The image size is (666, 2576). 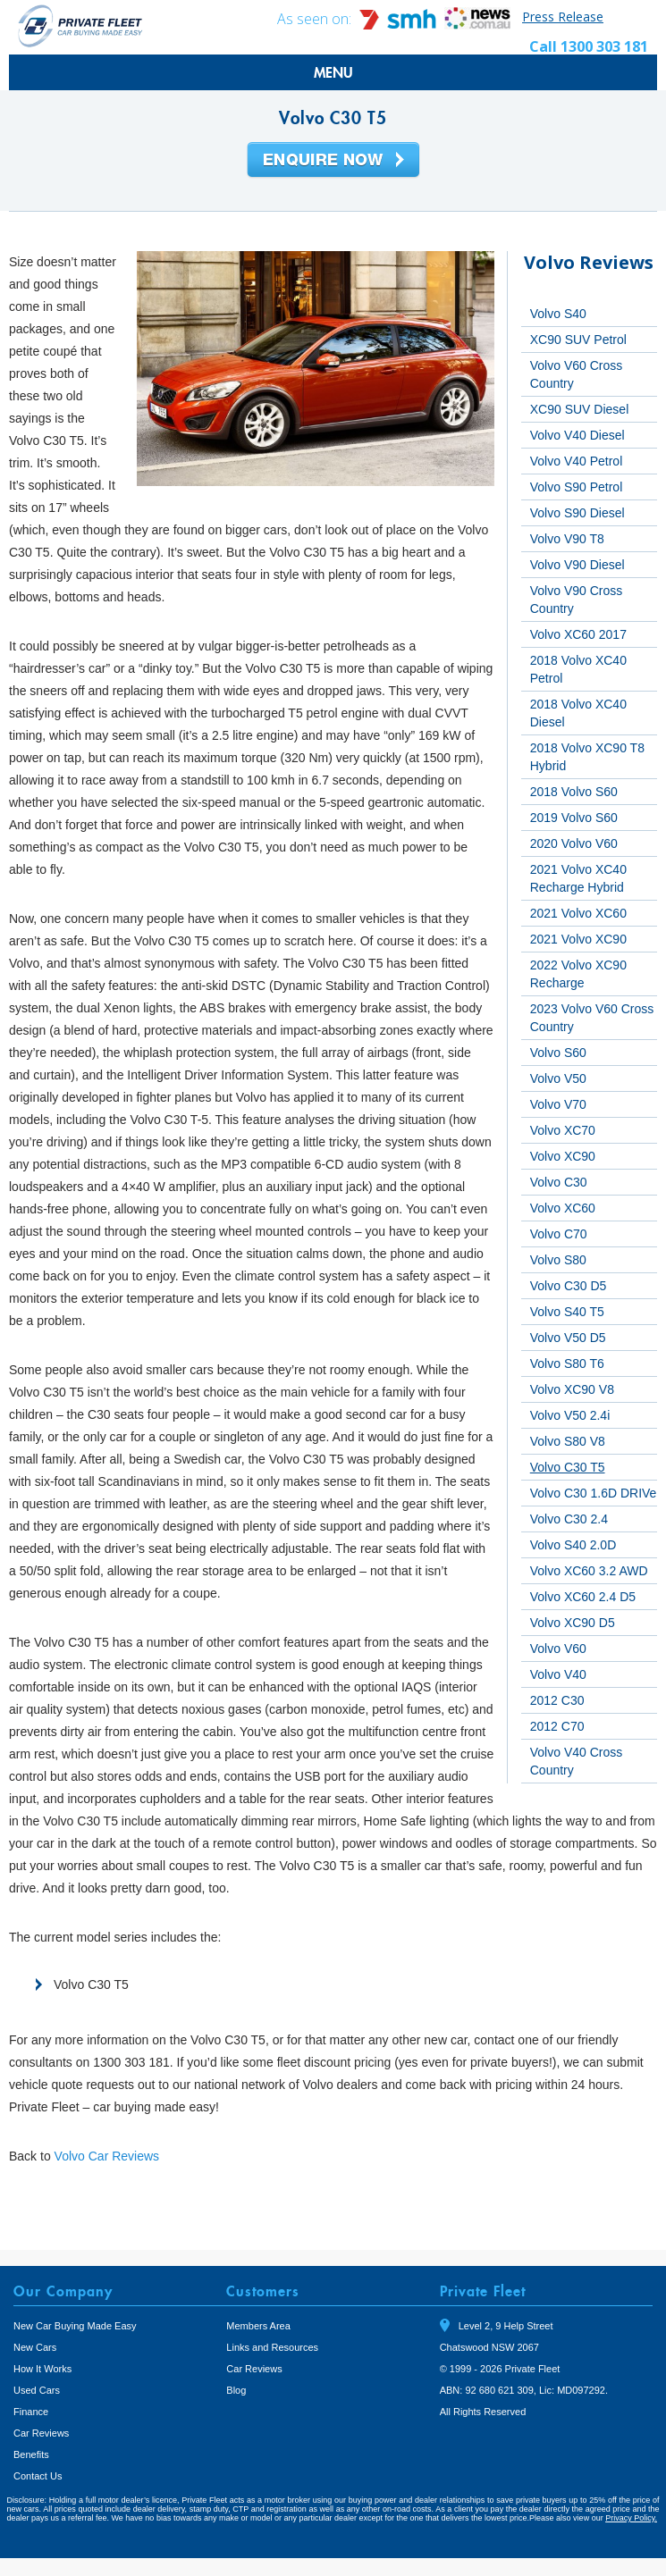 I want to click on XC90 SUV Petrol, so click(x=578, y=339).